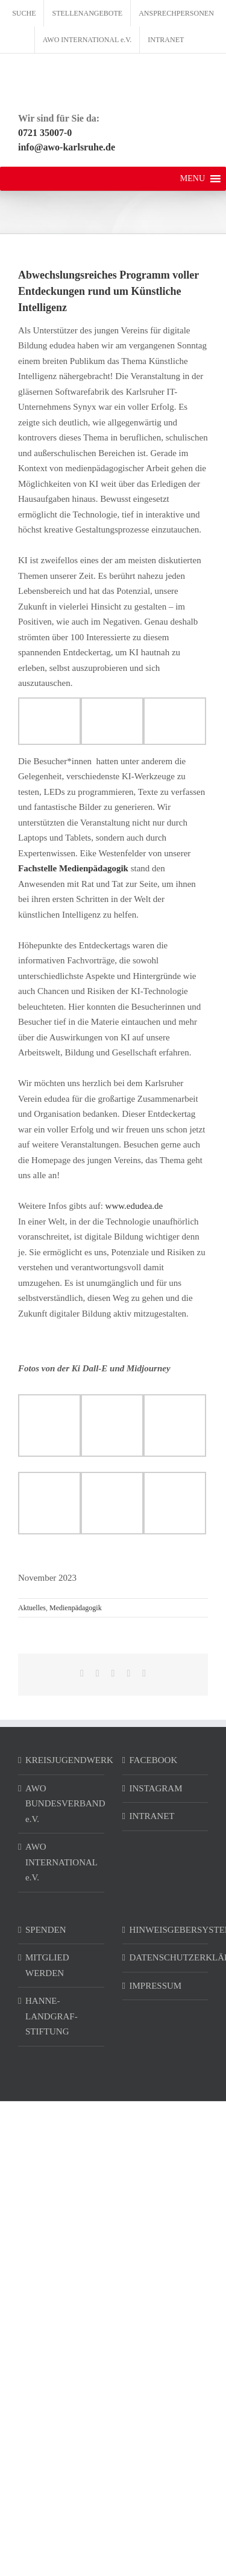 The width and height of the screenshot is (226, 2576). Describe the element at coordinates (66, 147) in the screenshot. I see `info@awo-karlsruhe.de` at that location.